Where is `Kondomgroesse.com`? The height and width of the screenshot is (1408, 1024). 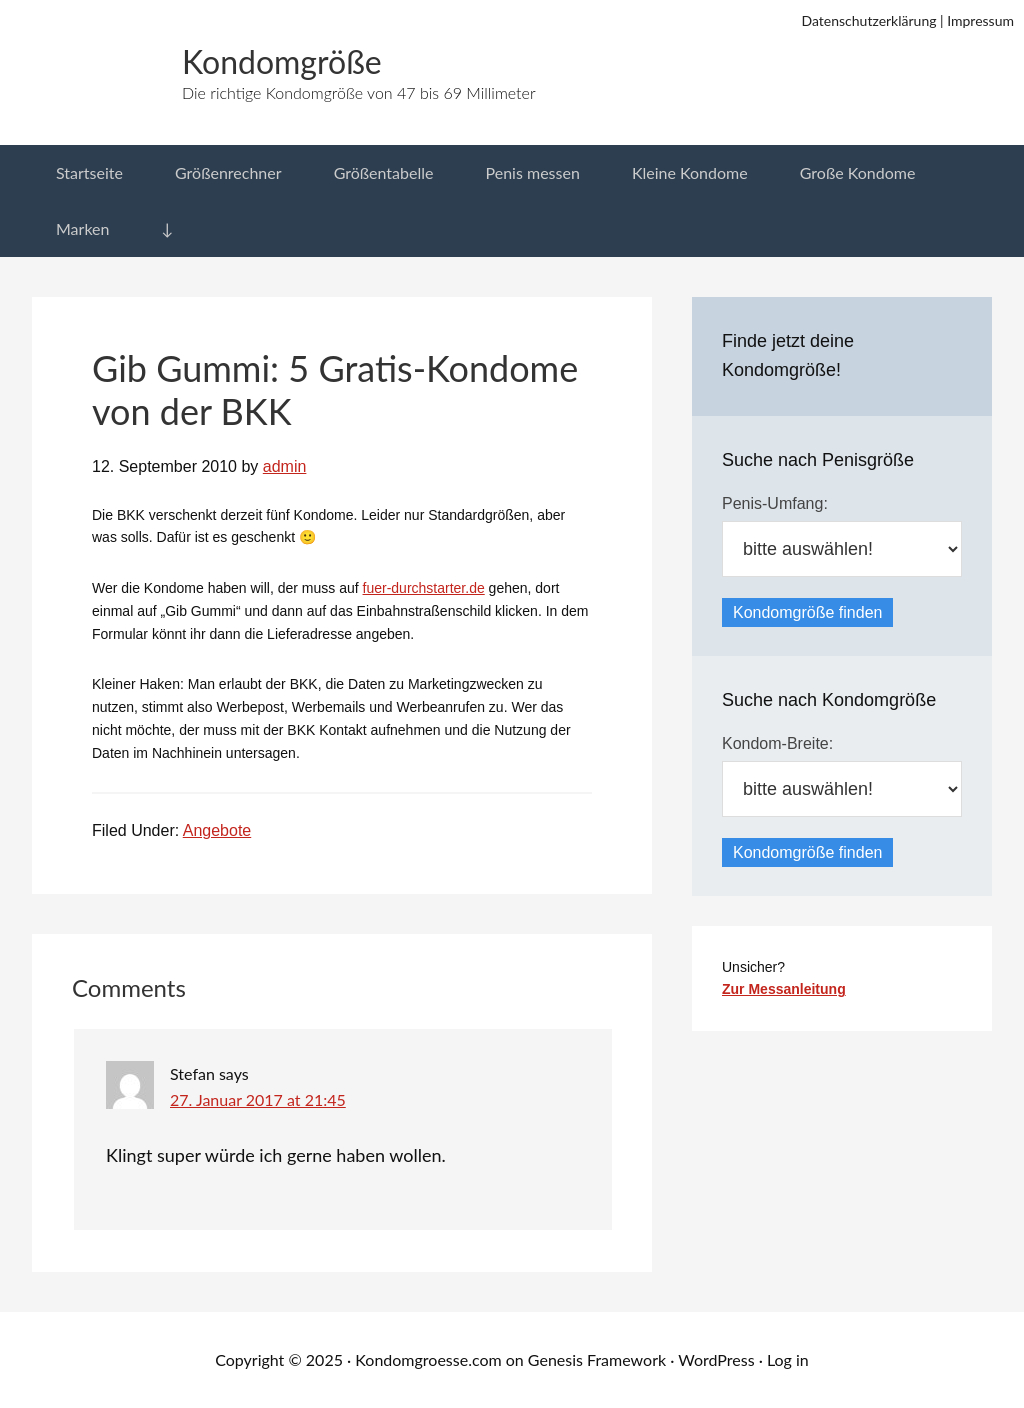 Kondomgroesse.com is located at coordinates (428, 1359).